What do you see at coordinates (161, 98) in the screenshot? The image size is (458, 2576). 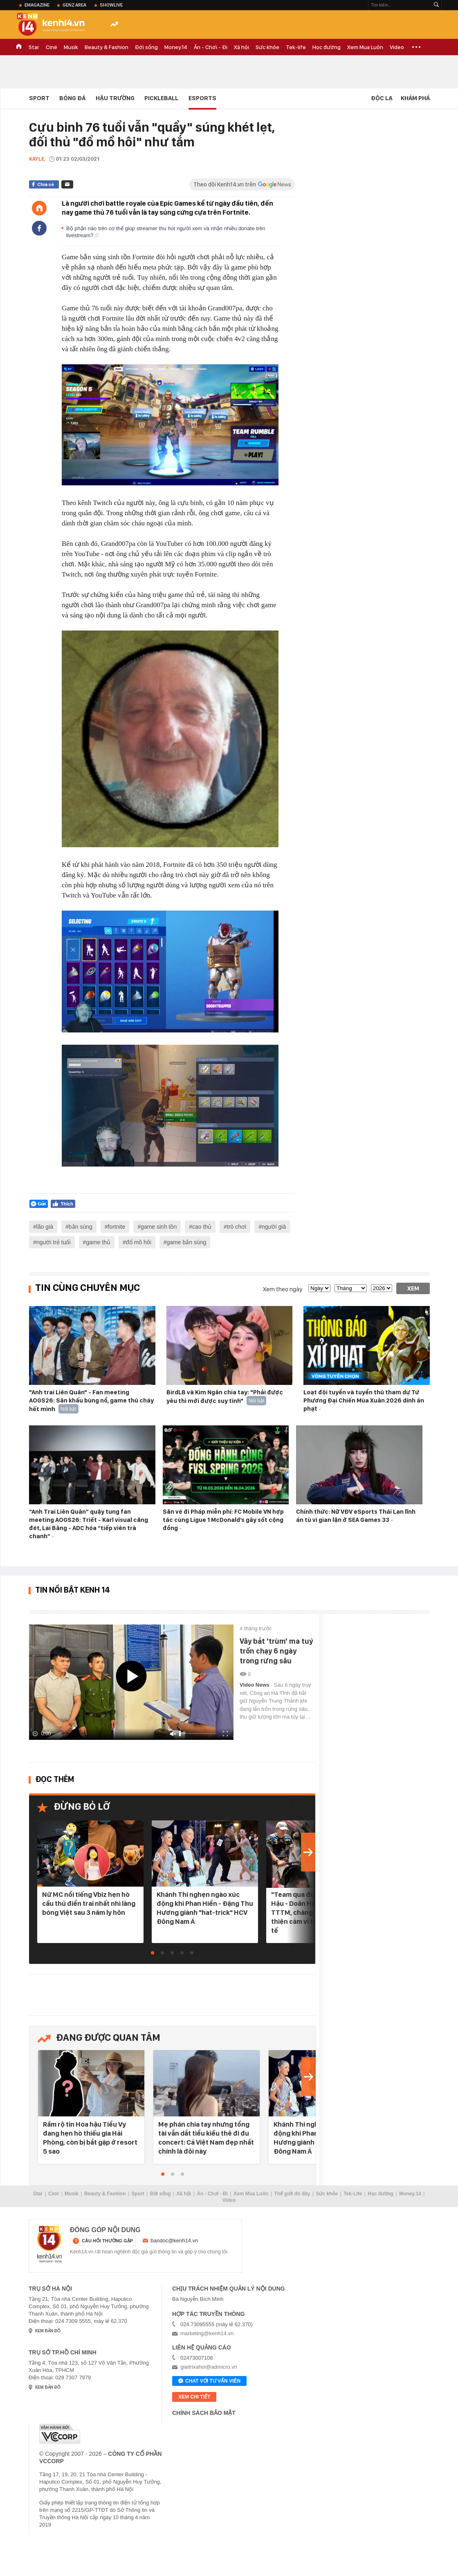 I see `Pickleball` at bounding box center [161, 98].